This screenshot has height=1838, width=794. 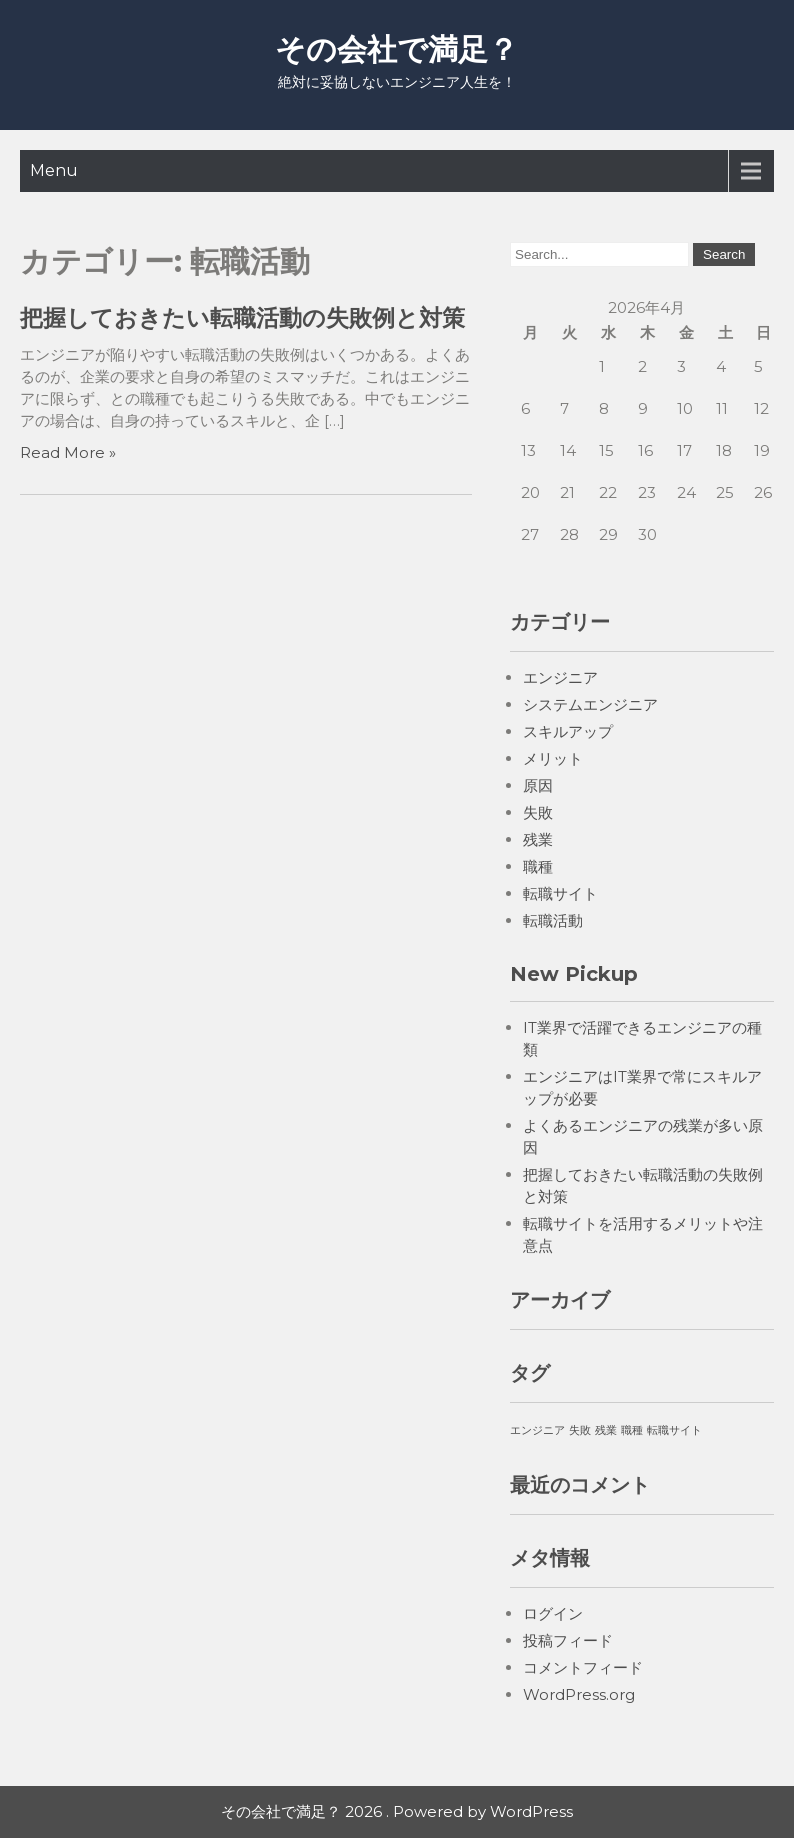 What do you see at coordinates (583, 1667) in the screenshot?
I see `コメントフィード` at bounding box center [583, 1667].